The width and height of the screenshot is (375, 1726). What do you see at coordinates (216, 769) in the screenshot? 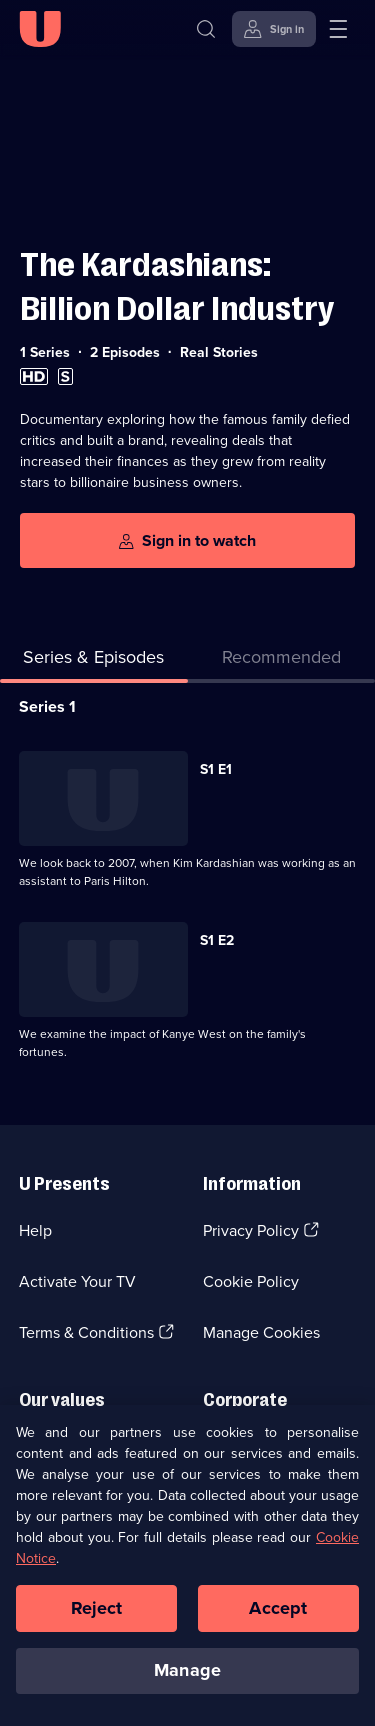
I see `S1 E1 [Series 1 Episode 1]` at bounding box center [216, 769].